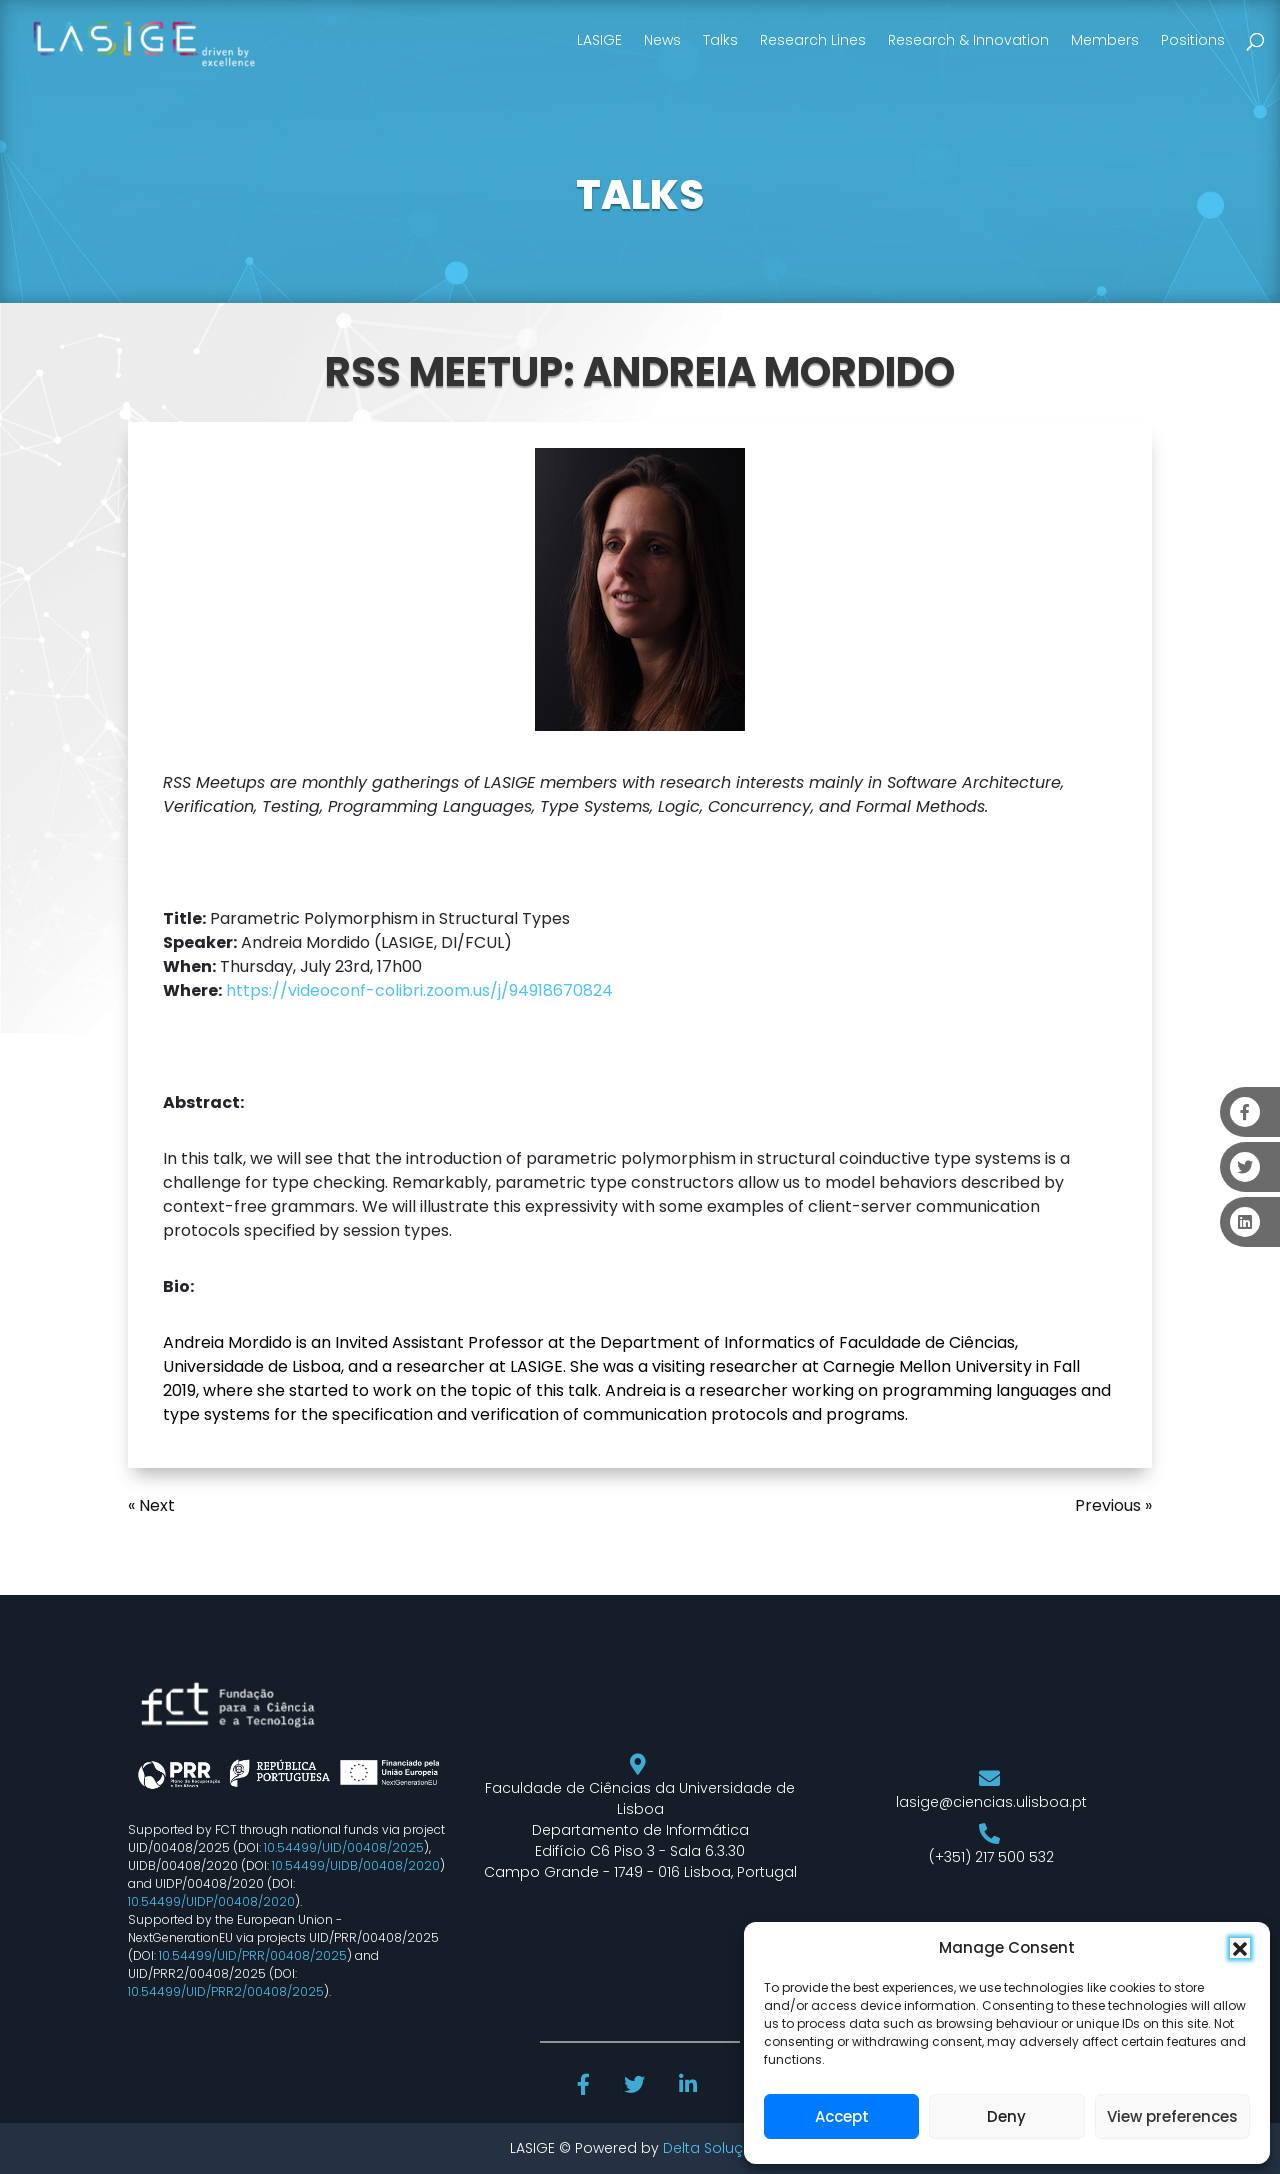  What do you see at coordinates (720, 40) in the screenshot?
I see `Talks` at bounding box center [720, 40].